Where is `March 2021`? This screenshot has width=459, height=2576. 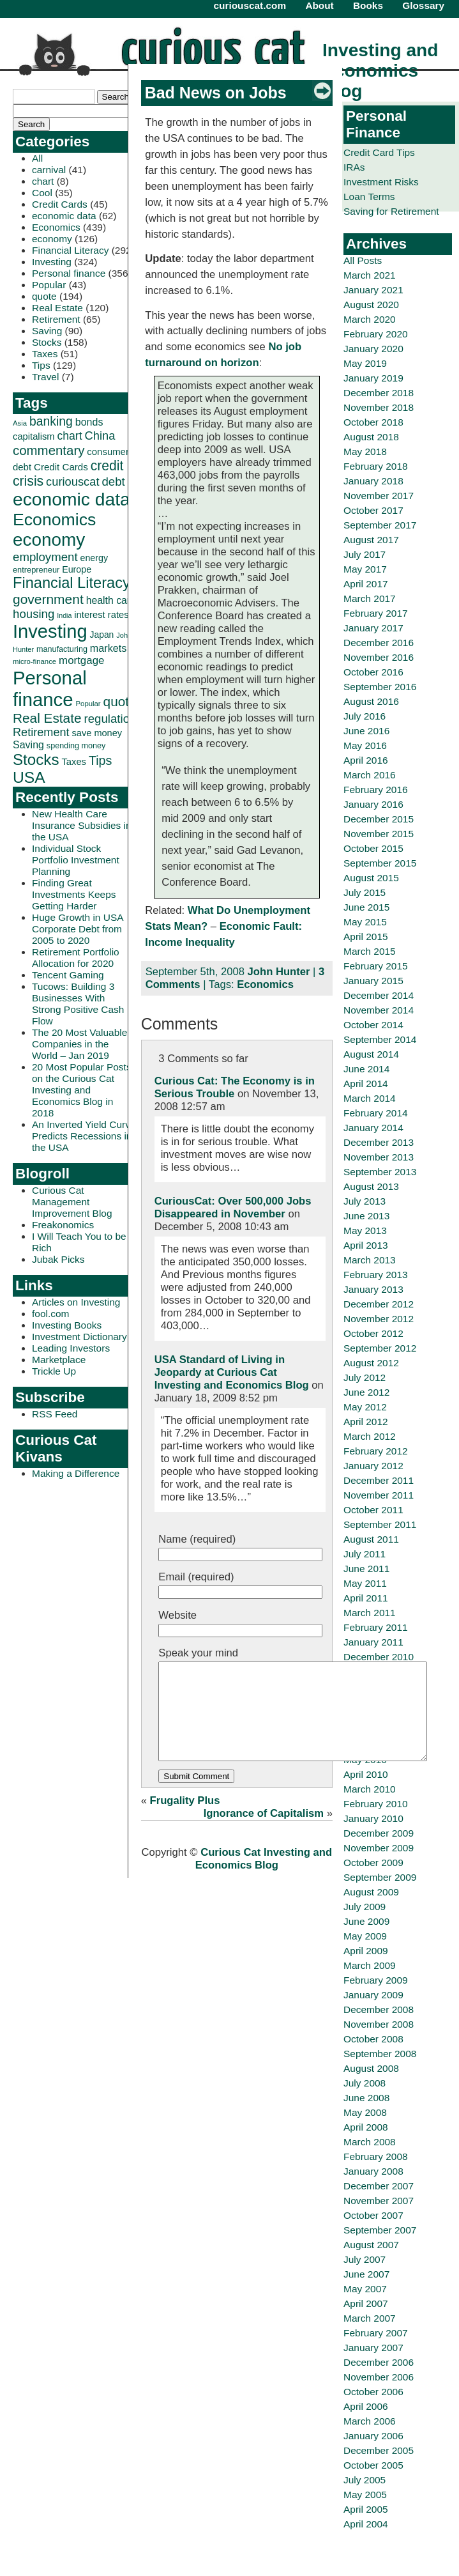
March 2021 is located at coordinates (369, 275).